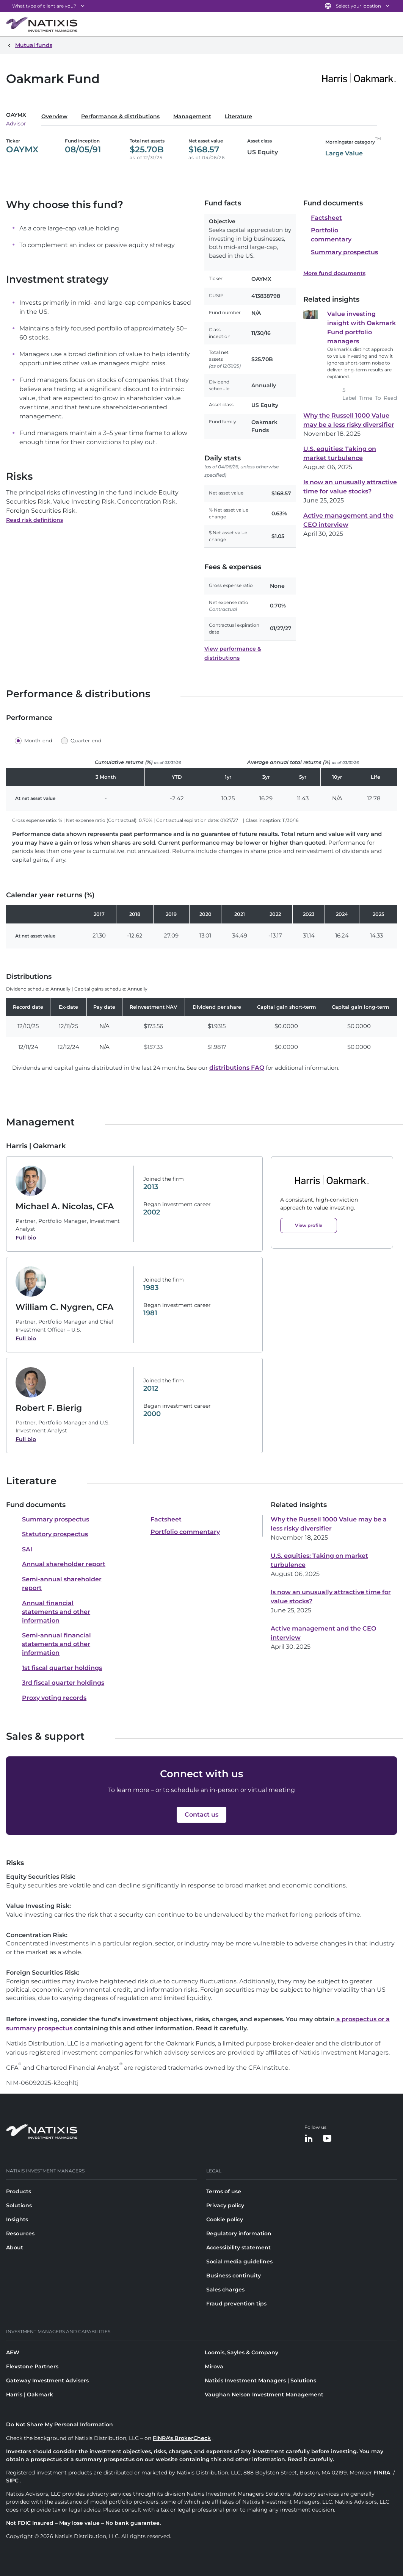  I want to click on Management, so click(192, 116).